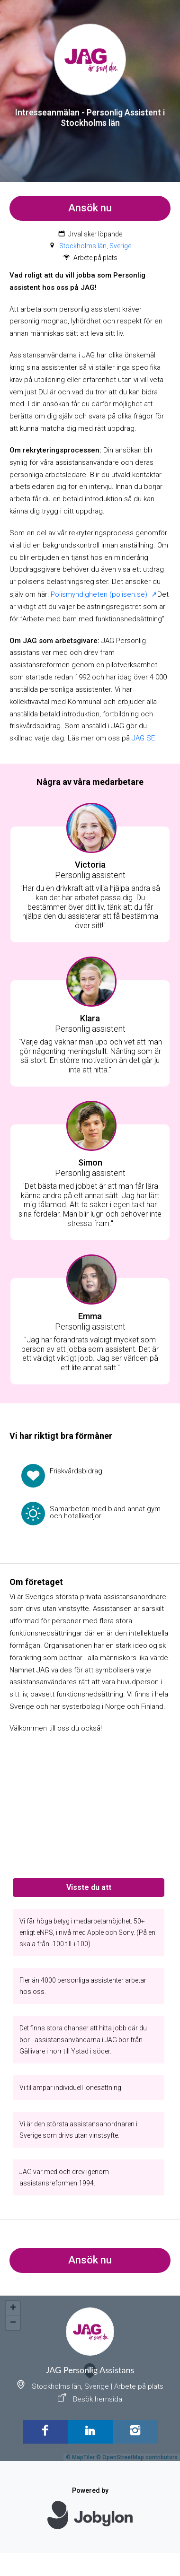  What do you see at coordinates (90, 2432) in the screenshot?
I see `[LinkedIn]` at bounding box center [90, 2432].